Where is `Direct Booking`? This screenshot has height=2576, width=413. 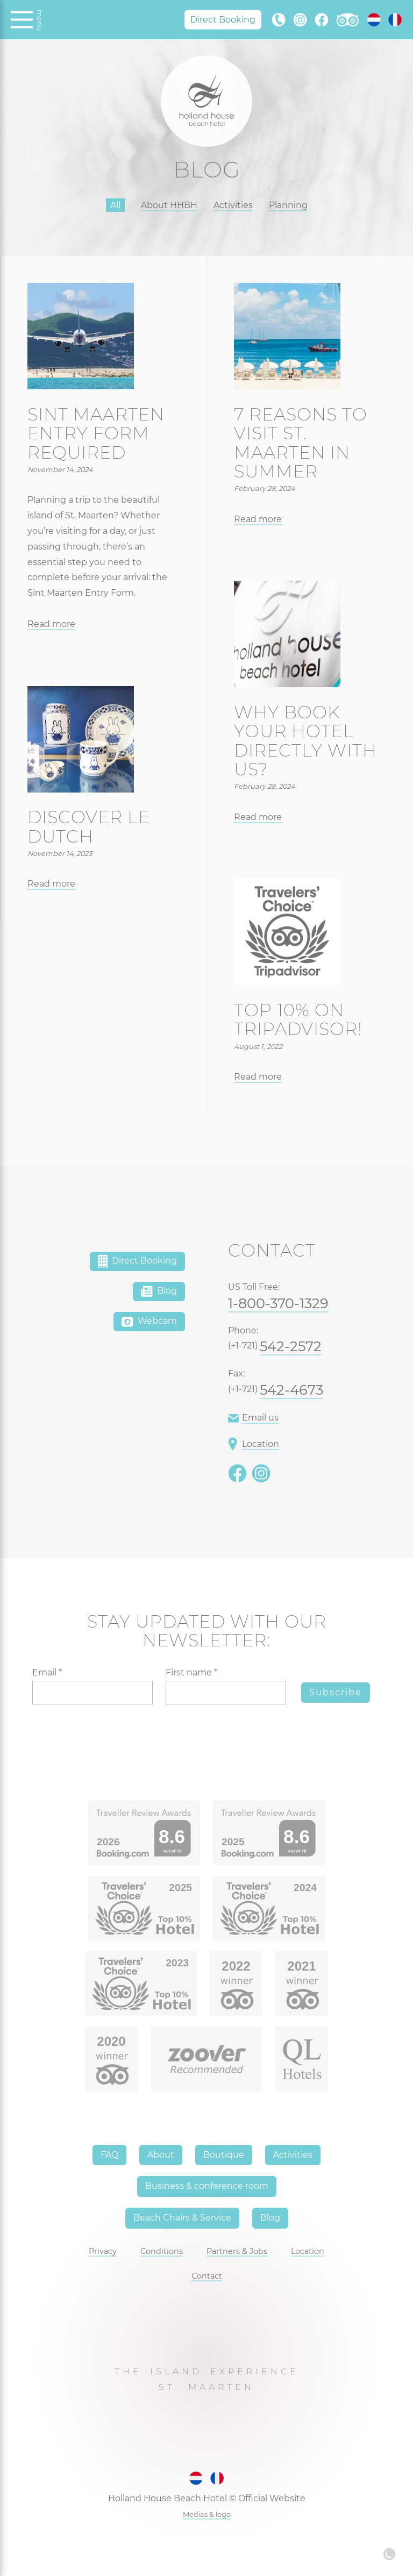
Direct Booking is located at coordinates (222, 19).